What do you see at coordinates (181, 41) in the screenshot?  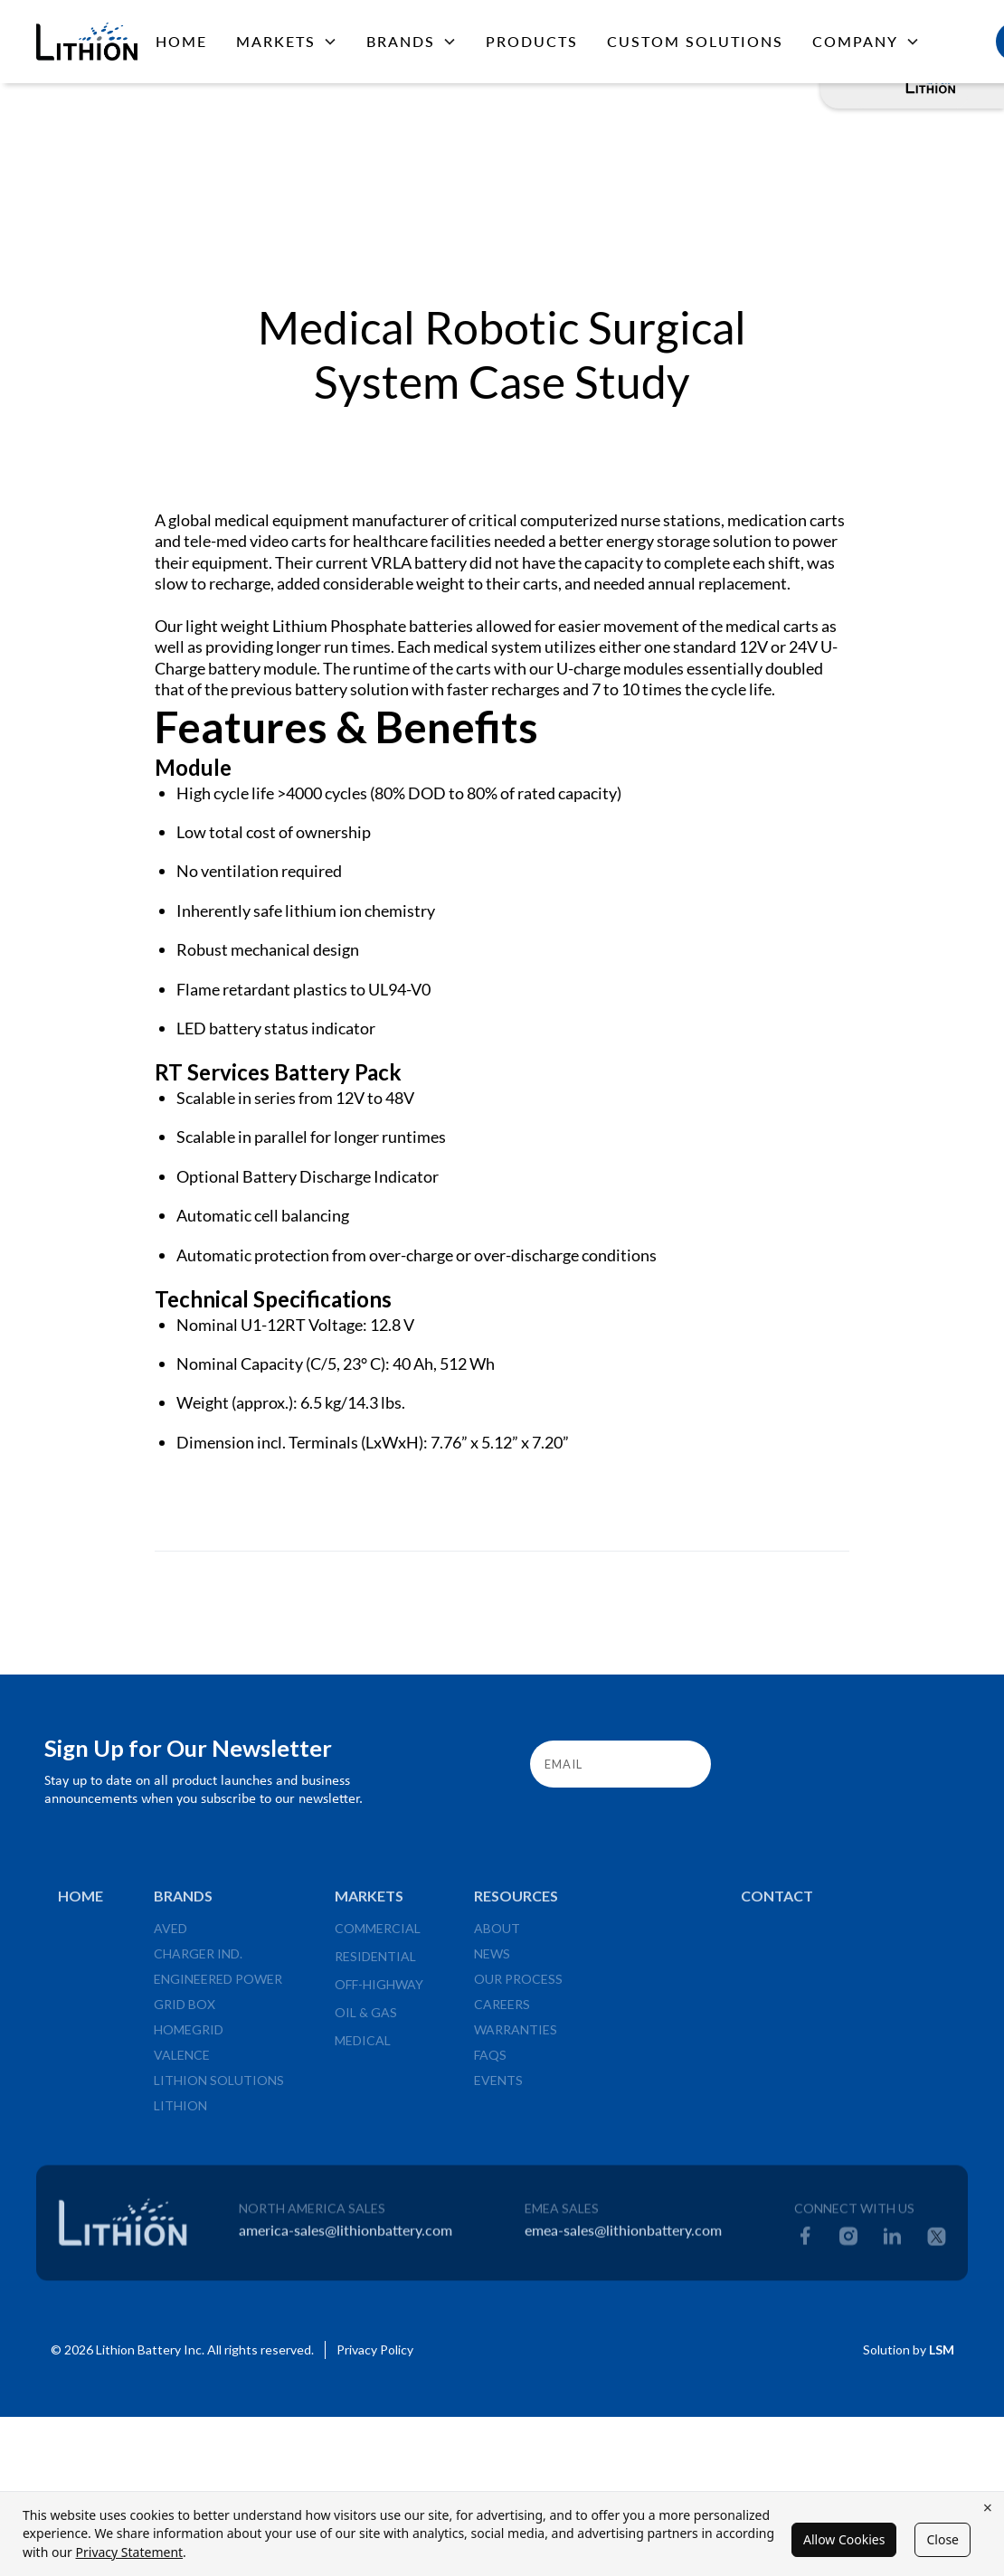 I see `Home` at bounding box center [181, 41].